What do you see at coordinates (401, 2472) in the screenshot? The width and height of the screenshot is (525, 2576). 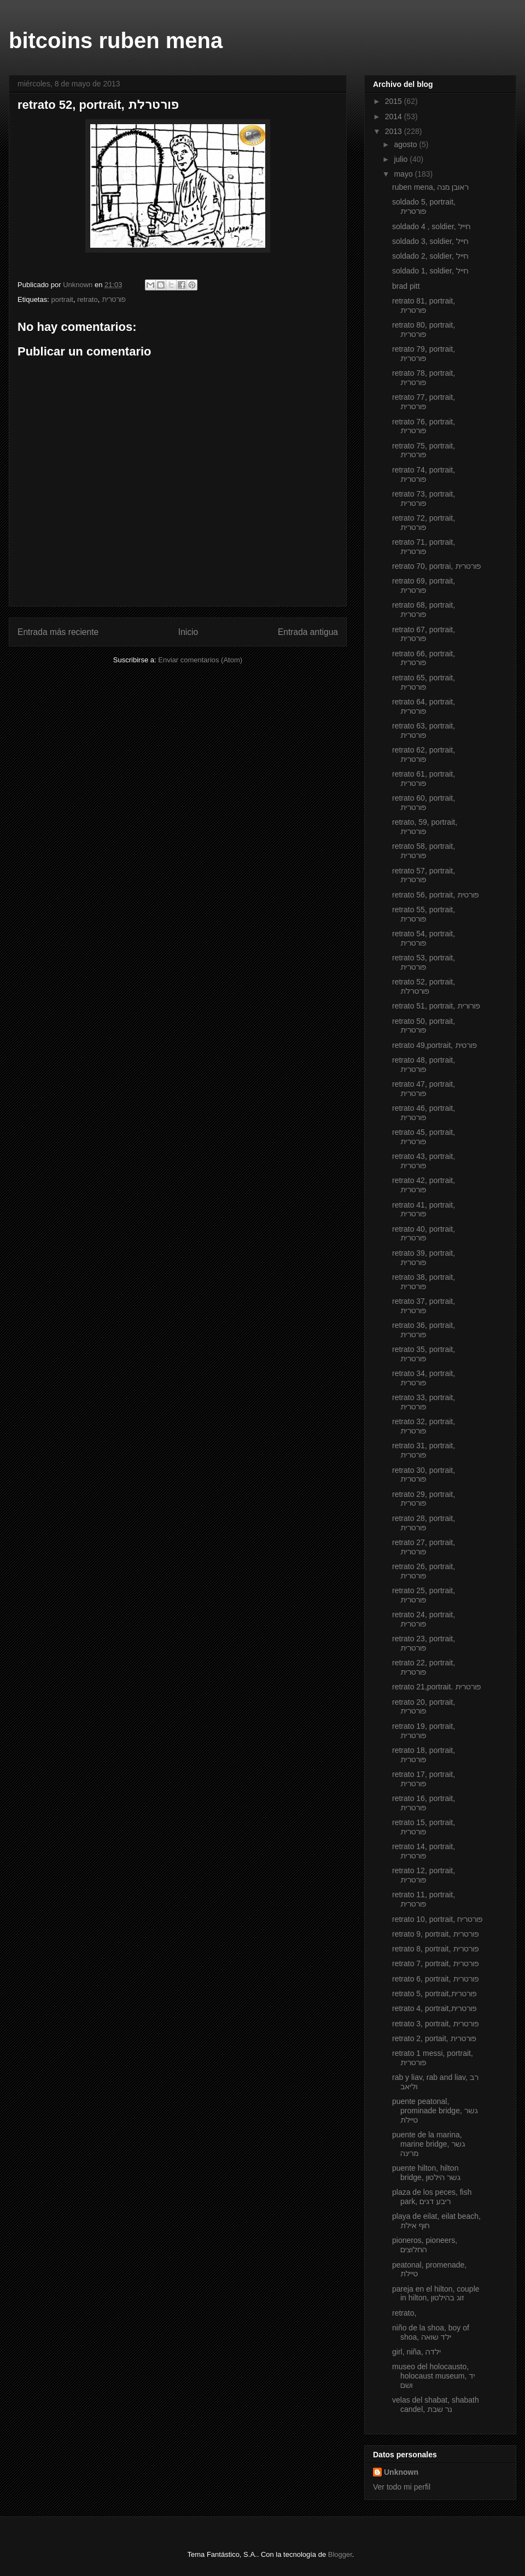 I see `Unknown` at bounding box center [401, 2472].